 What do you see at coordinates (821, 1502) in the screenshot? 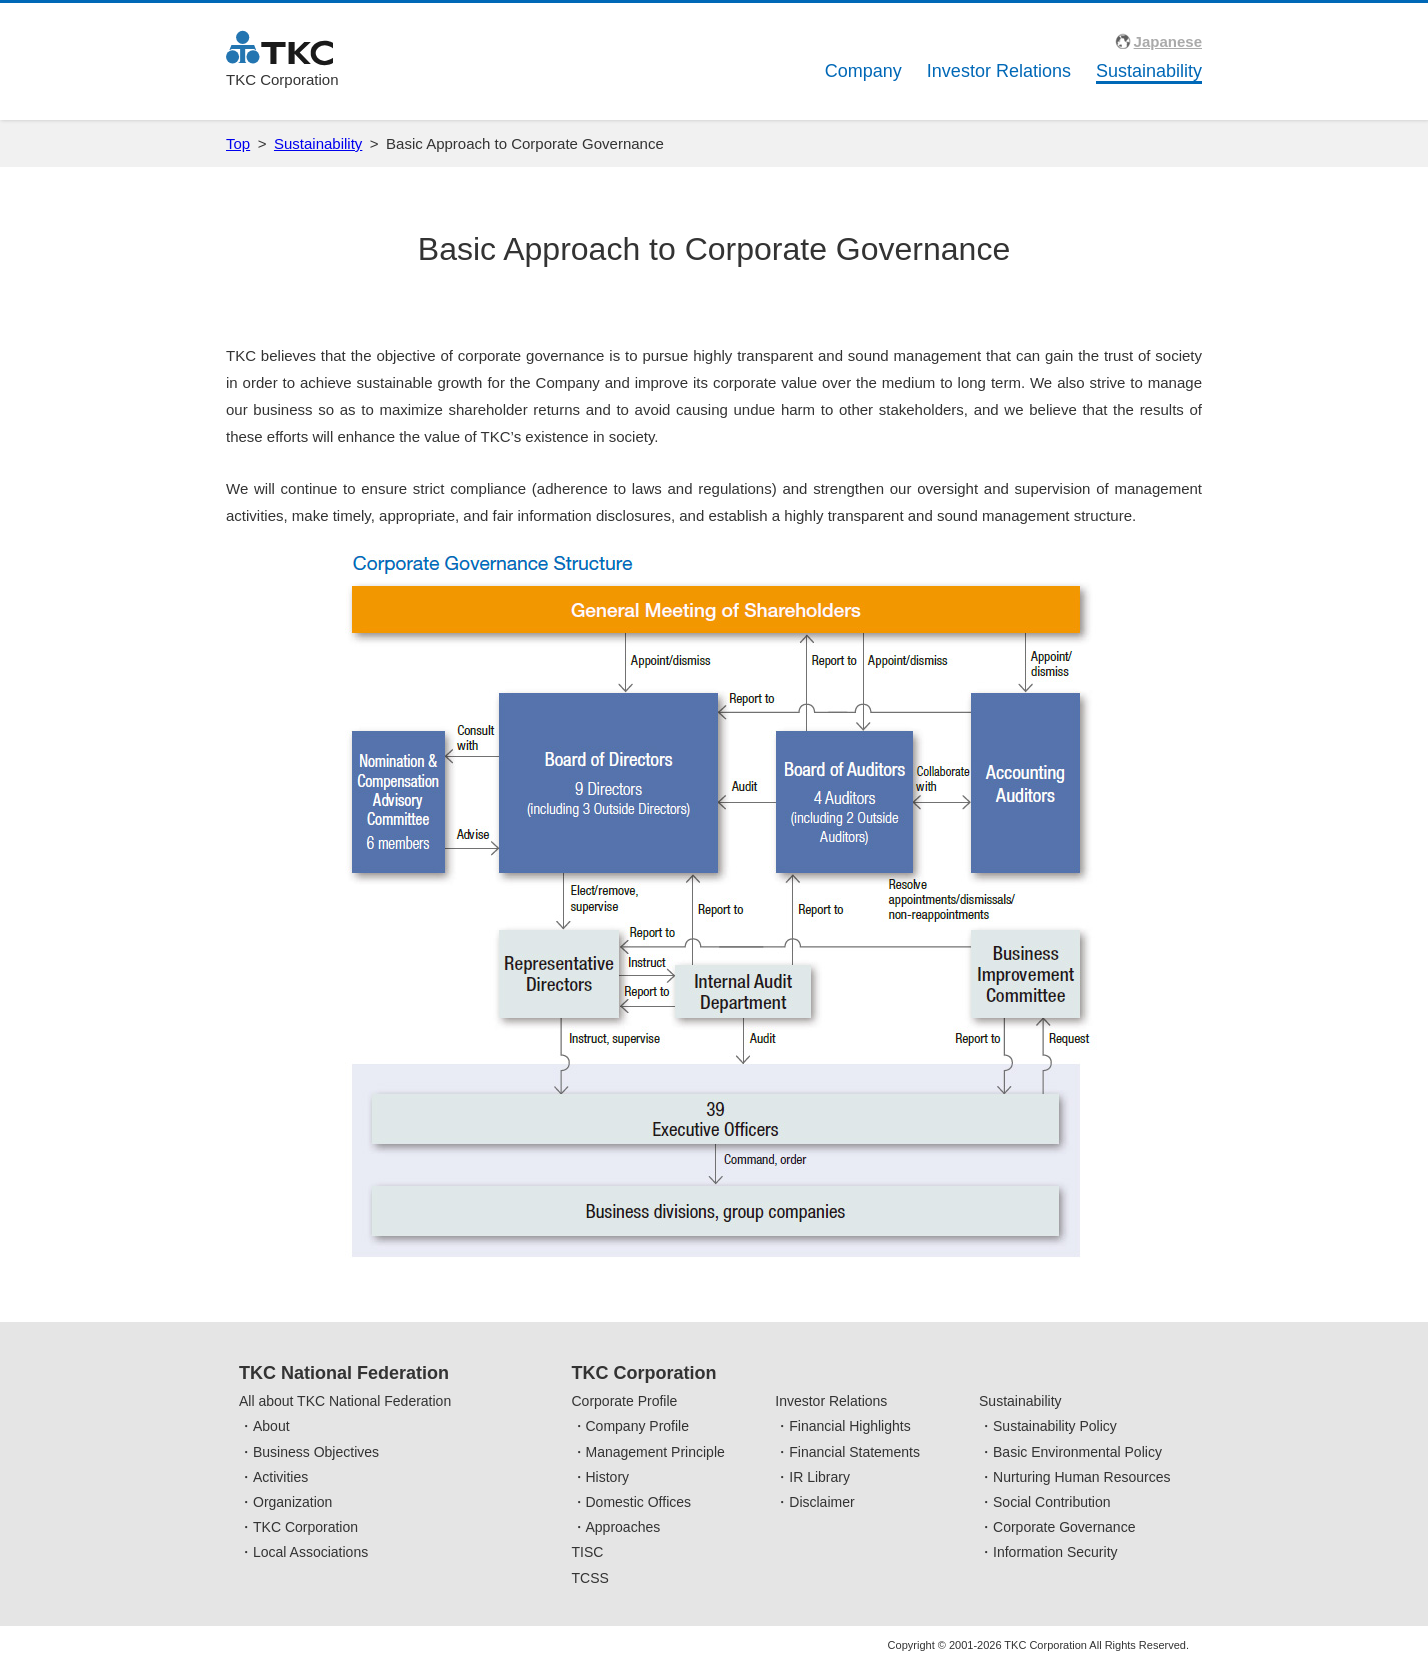
I see `Disclaimer` at bounding box center [821, 1502].